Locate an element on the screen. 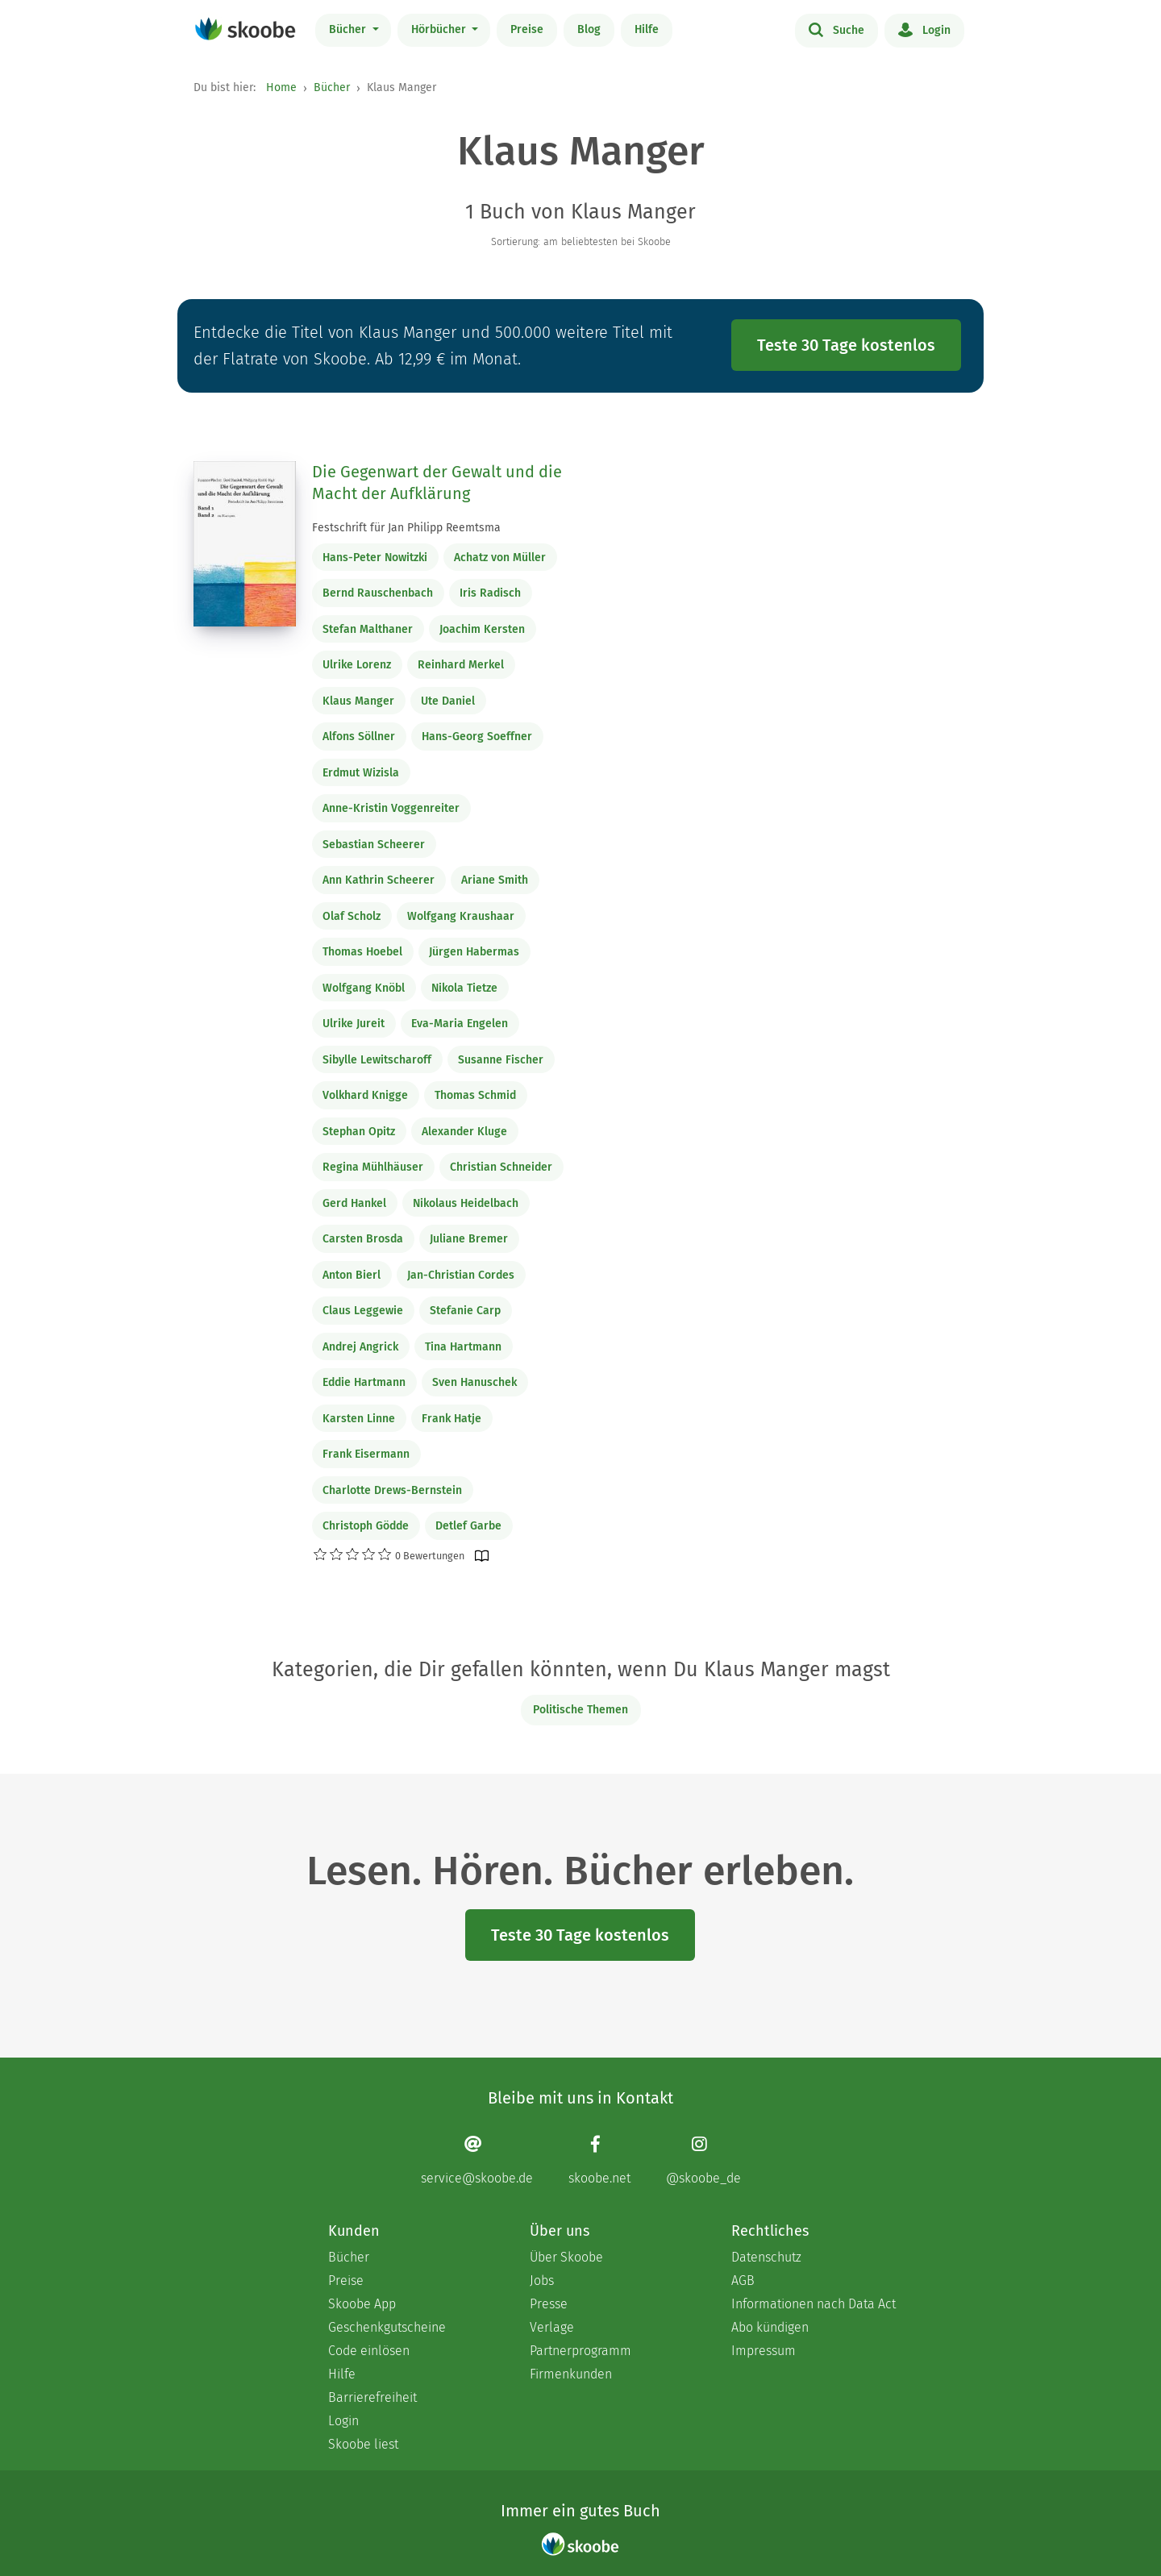  Partnerprogramm is located at coordinates (580, 2350).